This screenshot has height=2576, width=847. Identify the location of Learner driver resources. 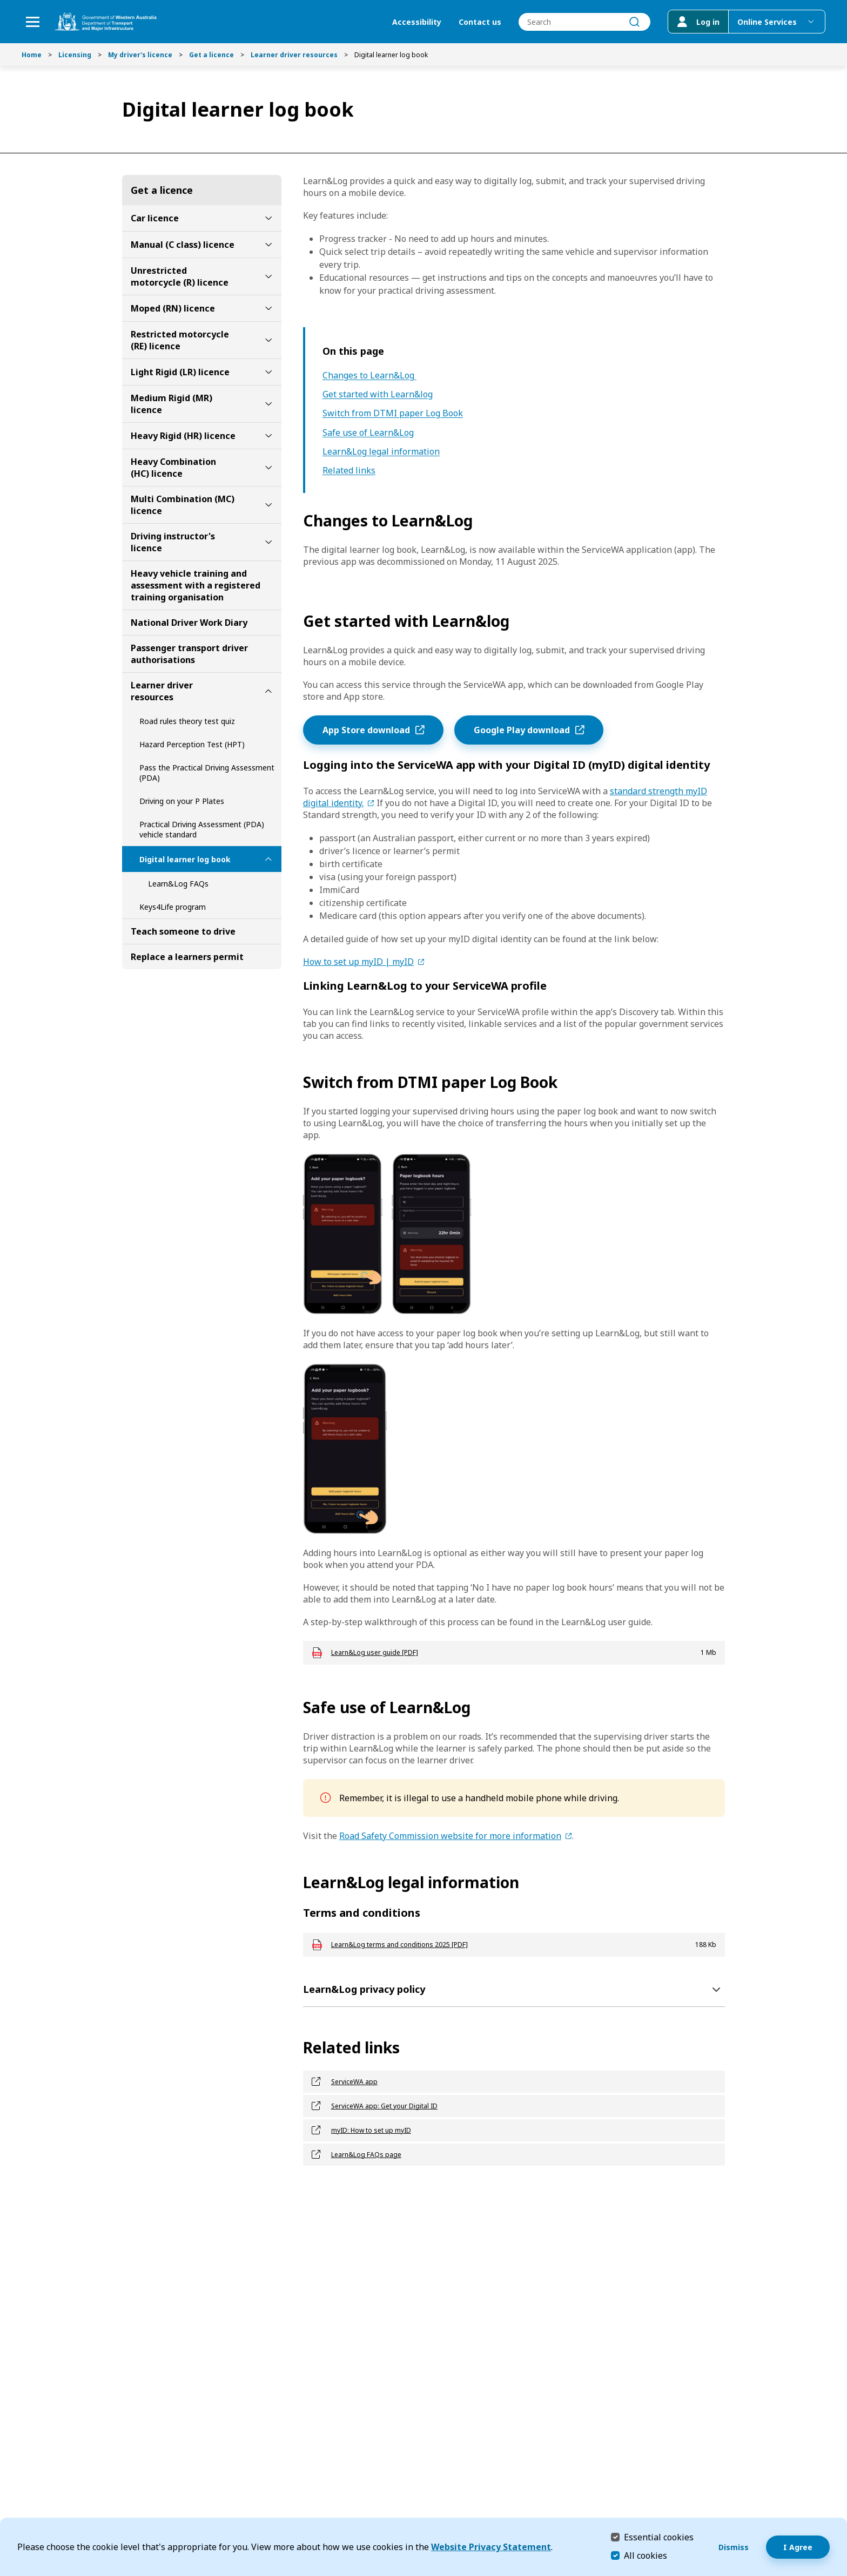
(294, 54).